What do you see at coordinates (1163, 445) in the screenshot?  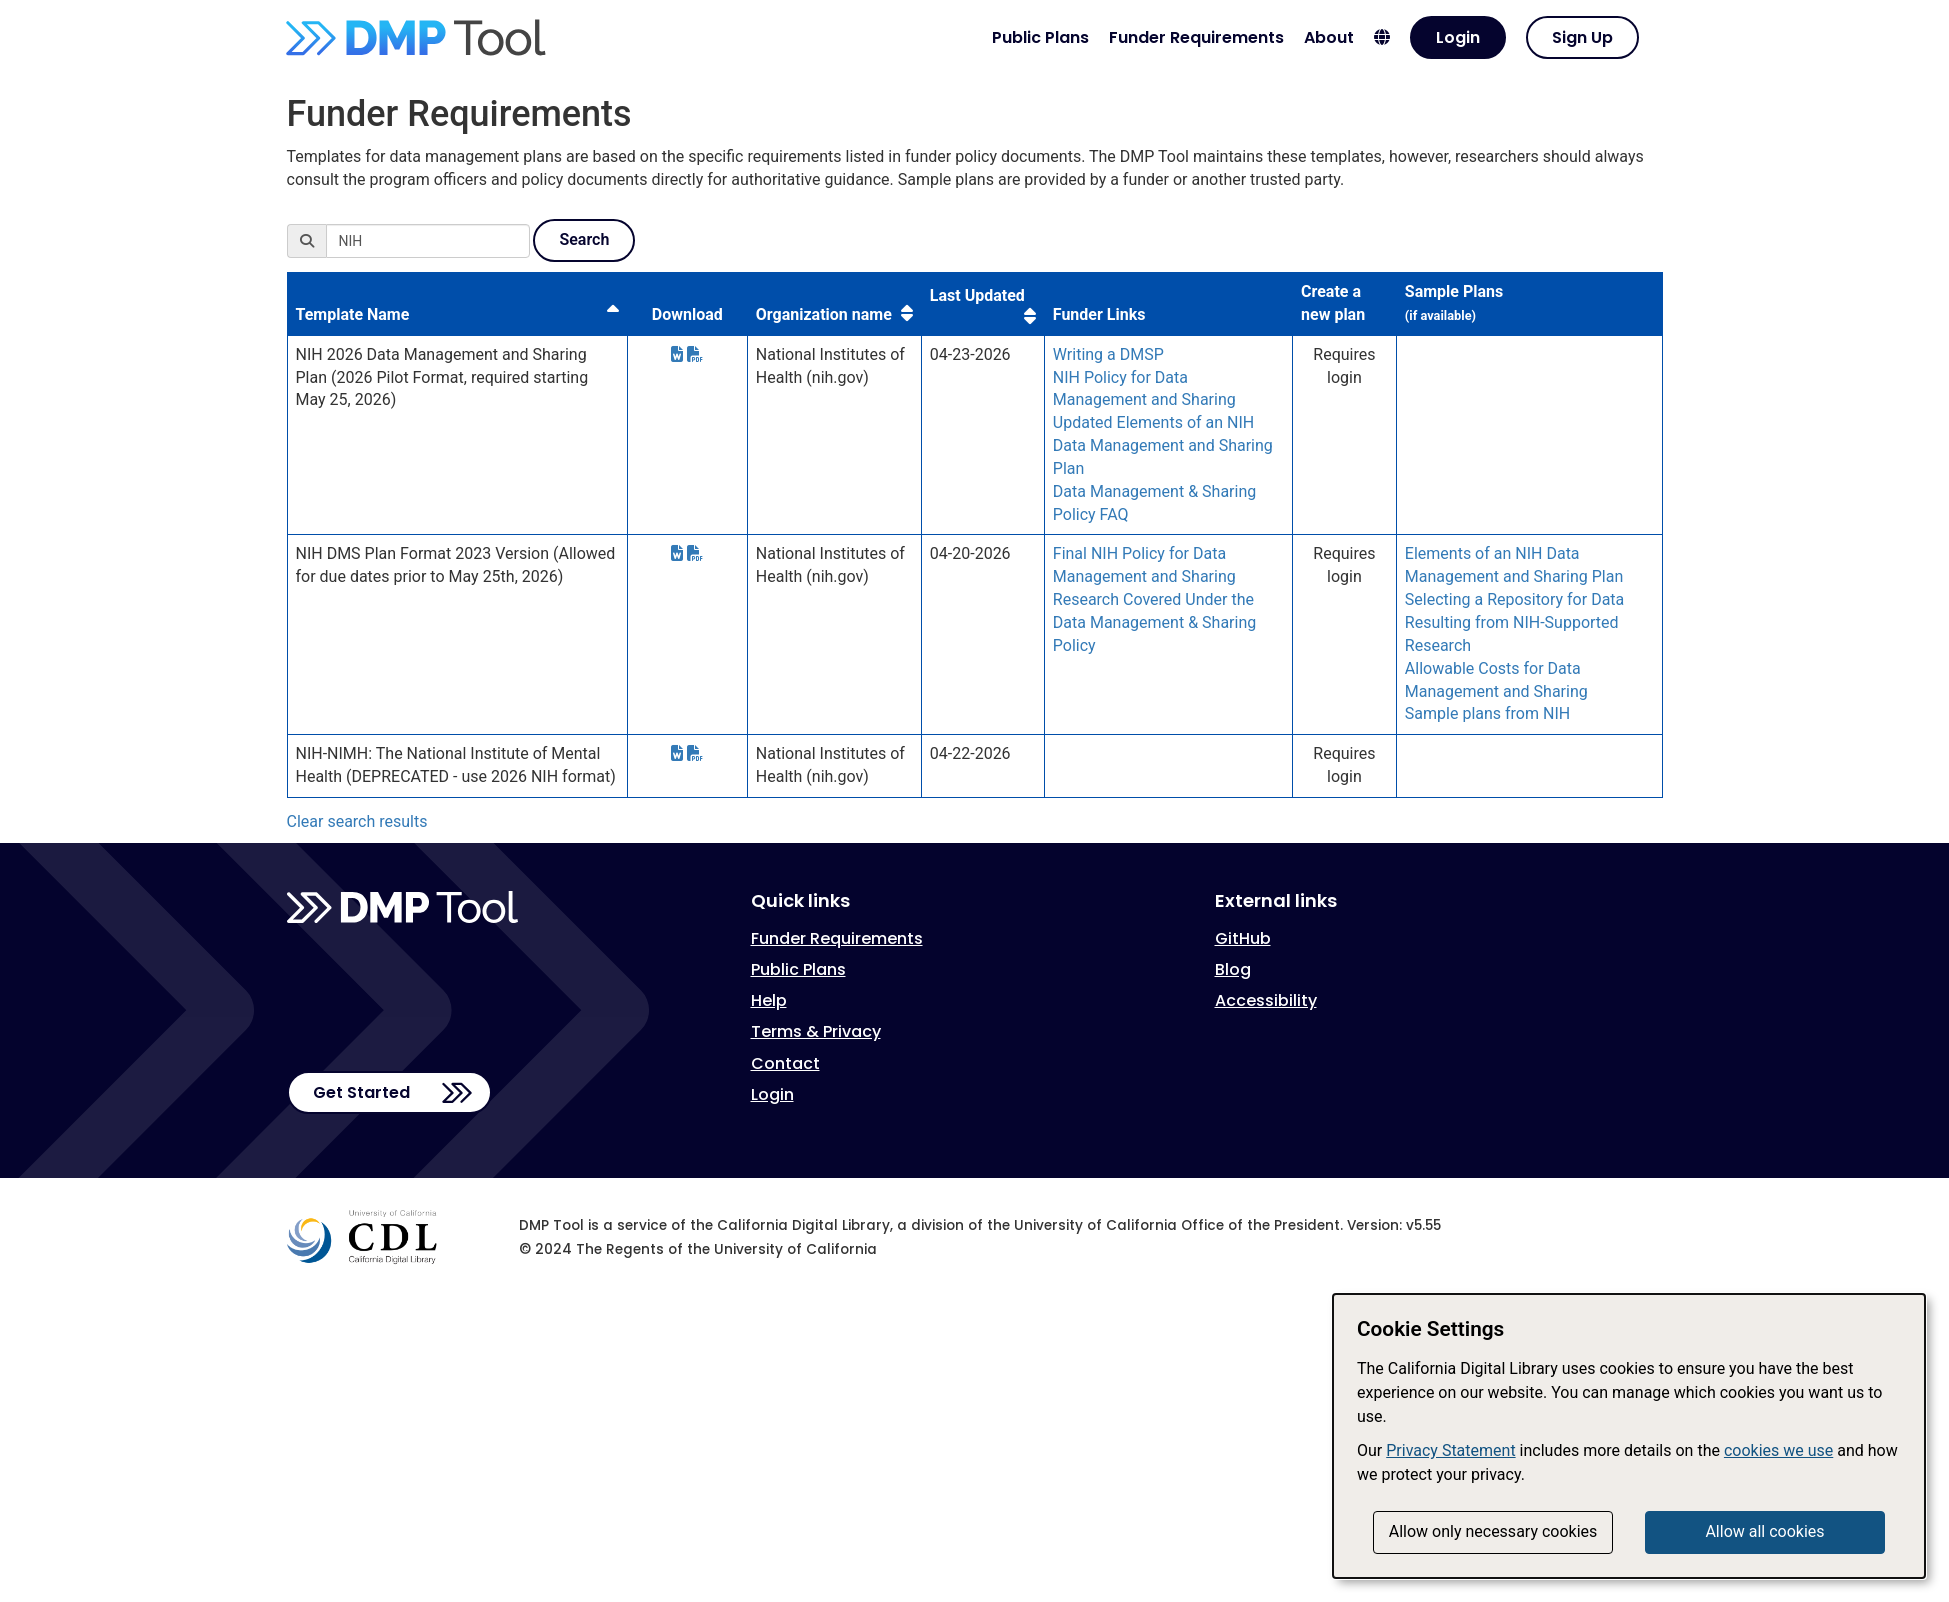 I see `Updated Elements of an NIH Data Management and Sharing Plan` at bounding box center [1163, 445].